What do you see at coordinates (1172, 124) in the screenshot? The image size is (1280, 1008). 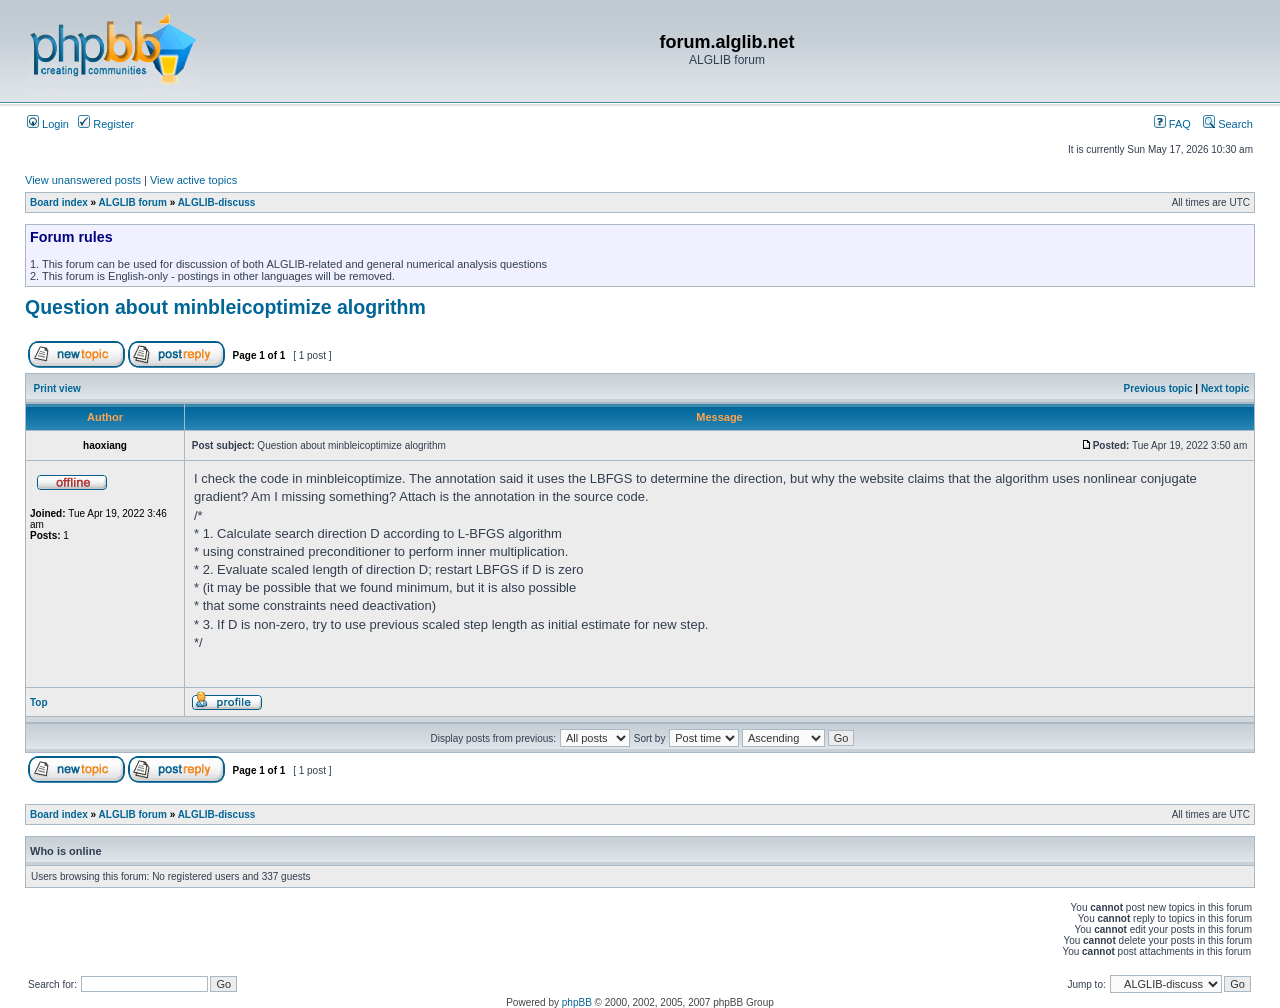 I see `FAQ` at bounding box center [1172, 124].